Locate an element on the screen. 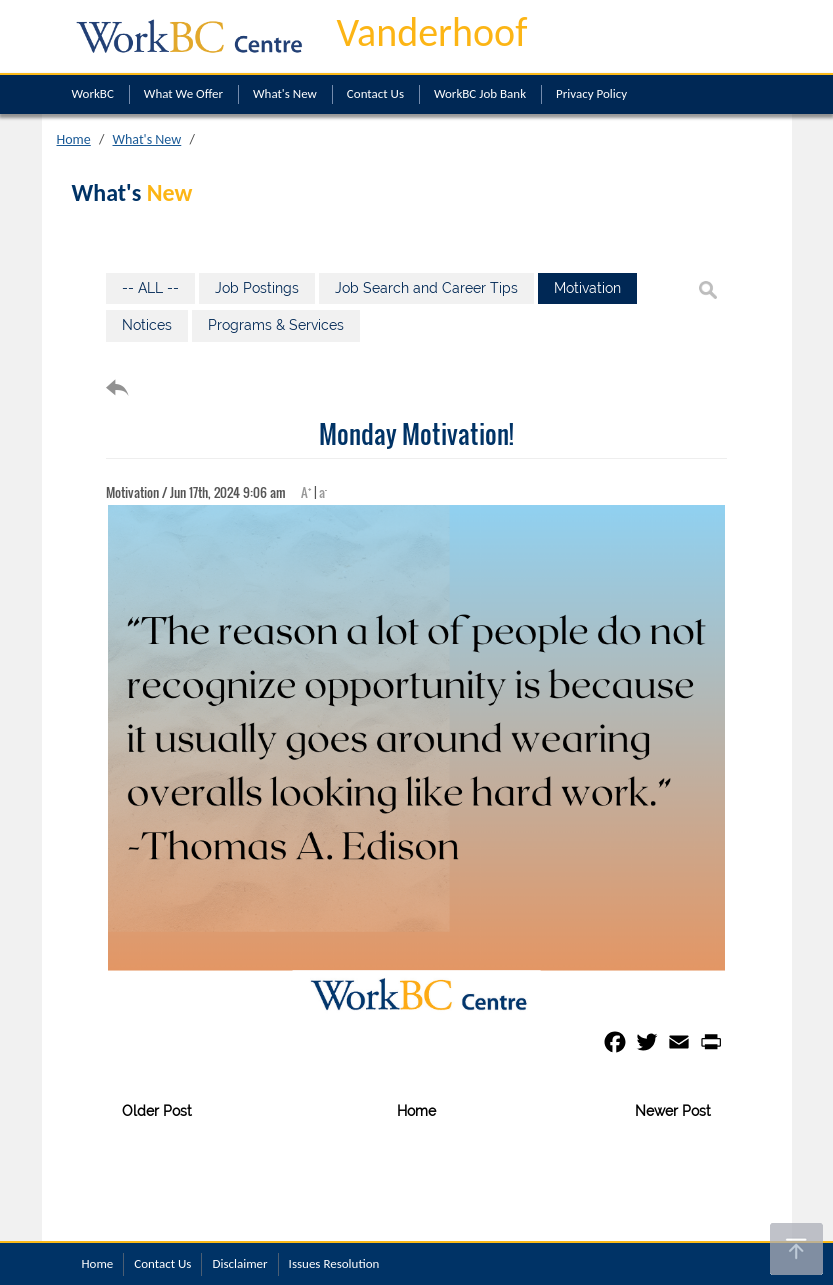  What We Offer is located at coordinates (183, 93).